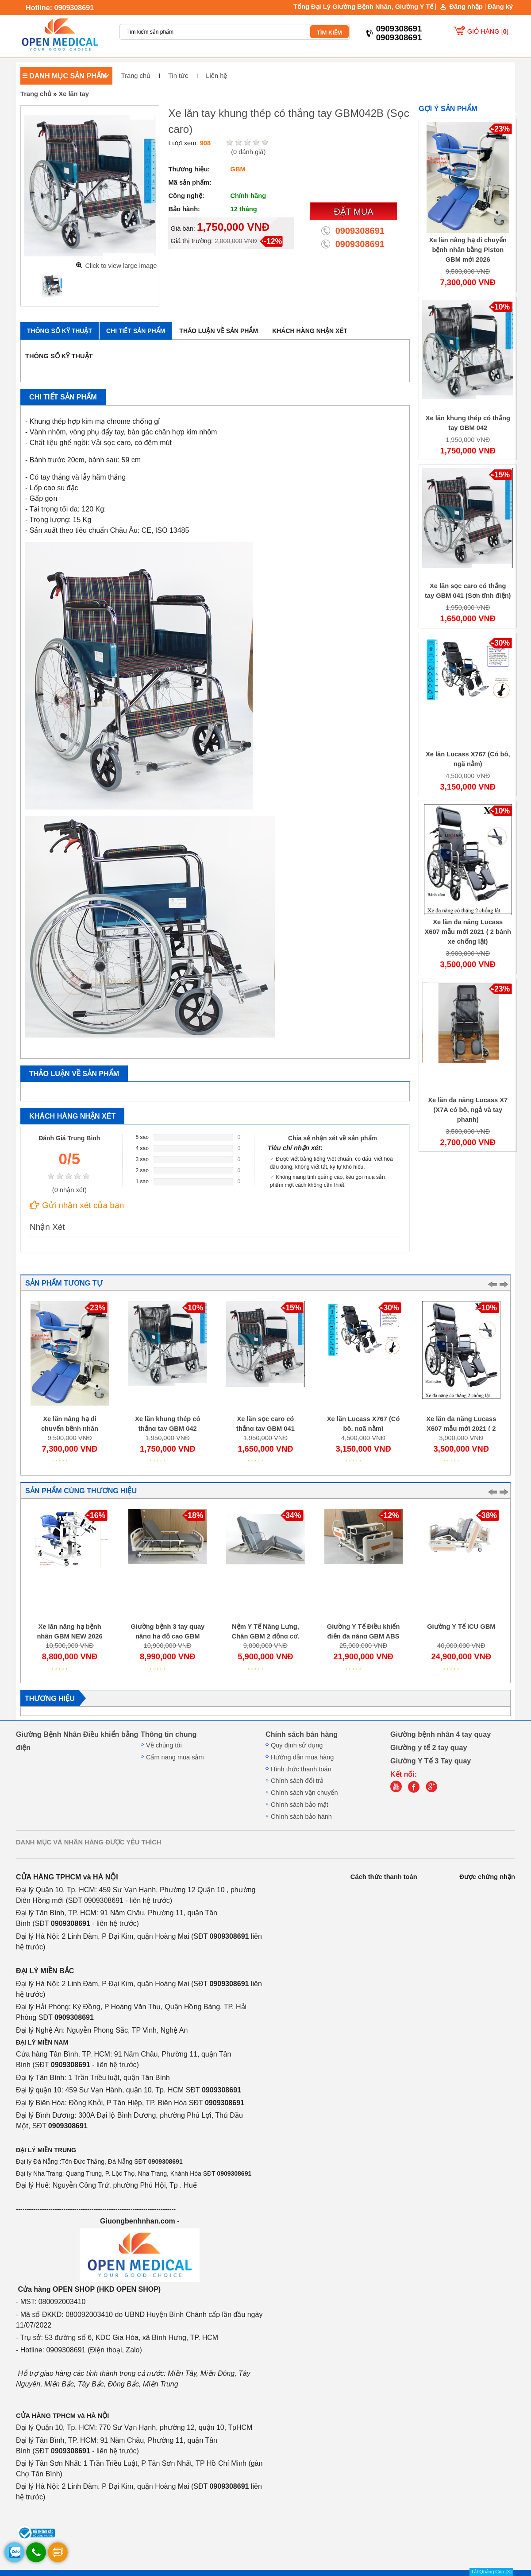  Describe the element at coordinates (299, 1804) in the screenshot. I see `Chính sách bảo mật` at that location.